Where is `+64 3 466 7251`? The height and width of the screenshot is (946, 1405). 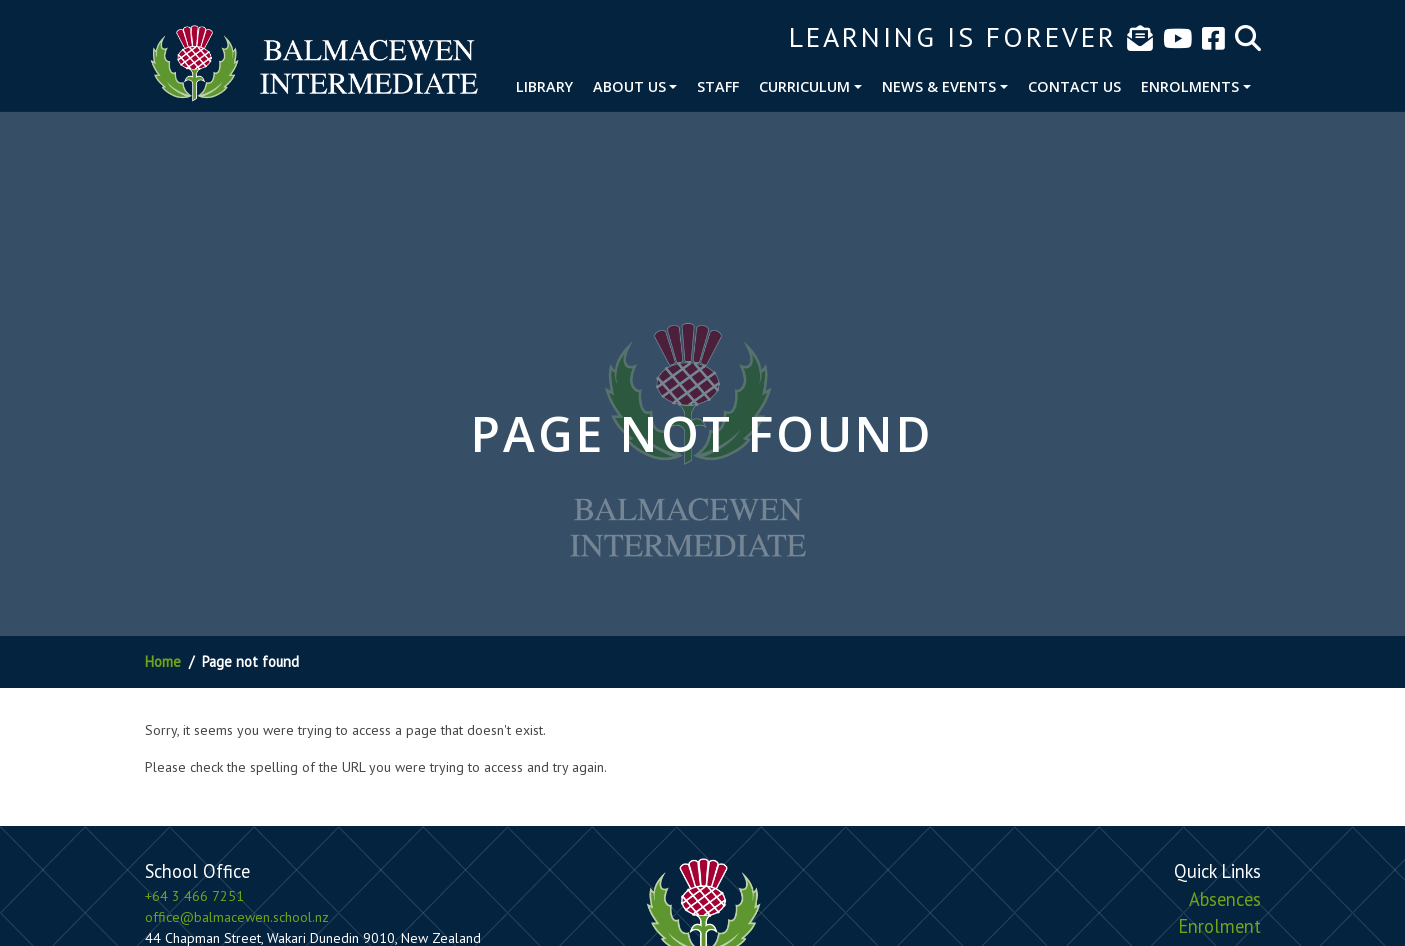
+64 3 466 7251 is located at coordinates (194, 896).